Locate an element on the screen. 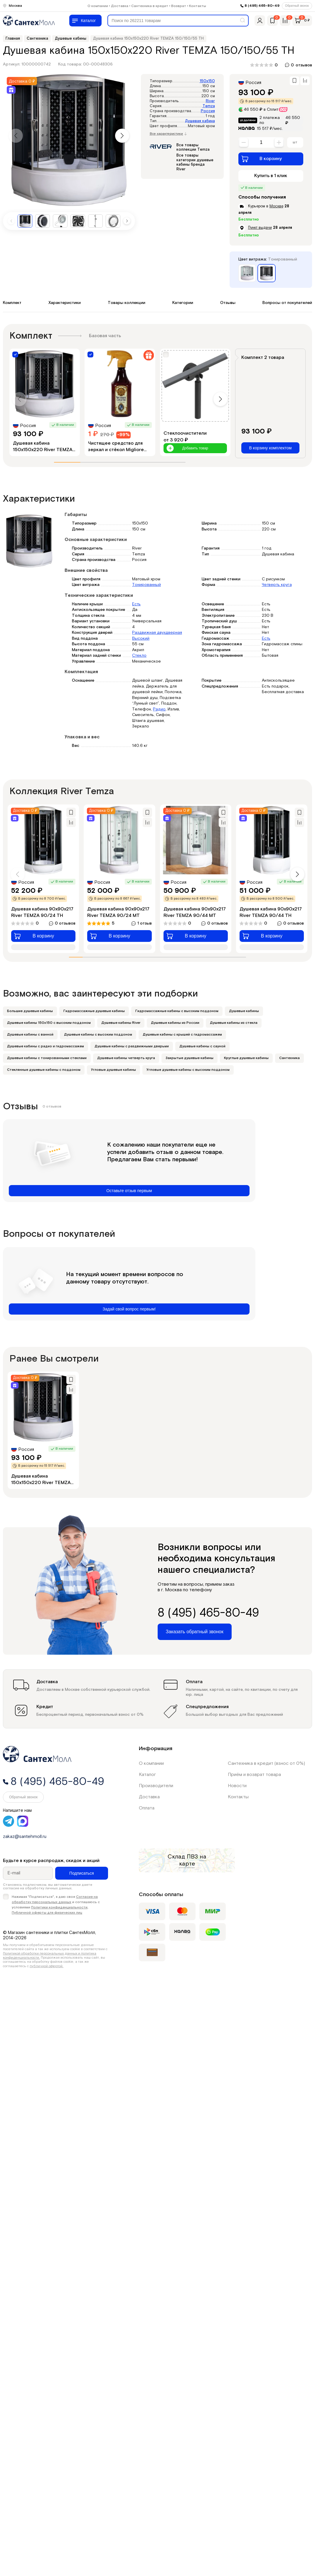 This screenshot has width=315, height=2576. Душевые кабины с ванной is located at coordinates (30, 1034).